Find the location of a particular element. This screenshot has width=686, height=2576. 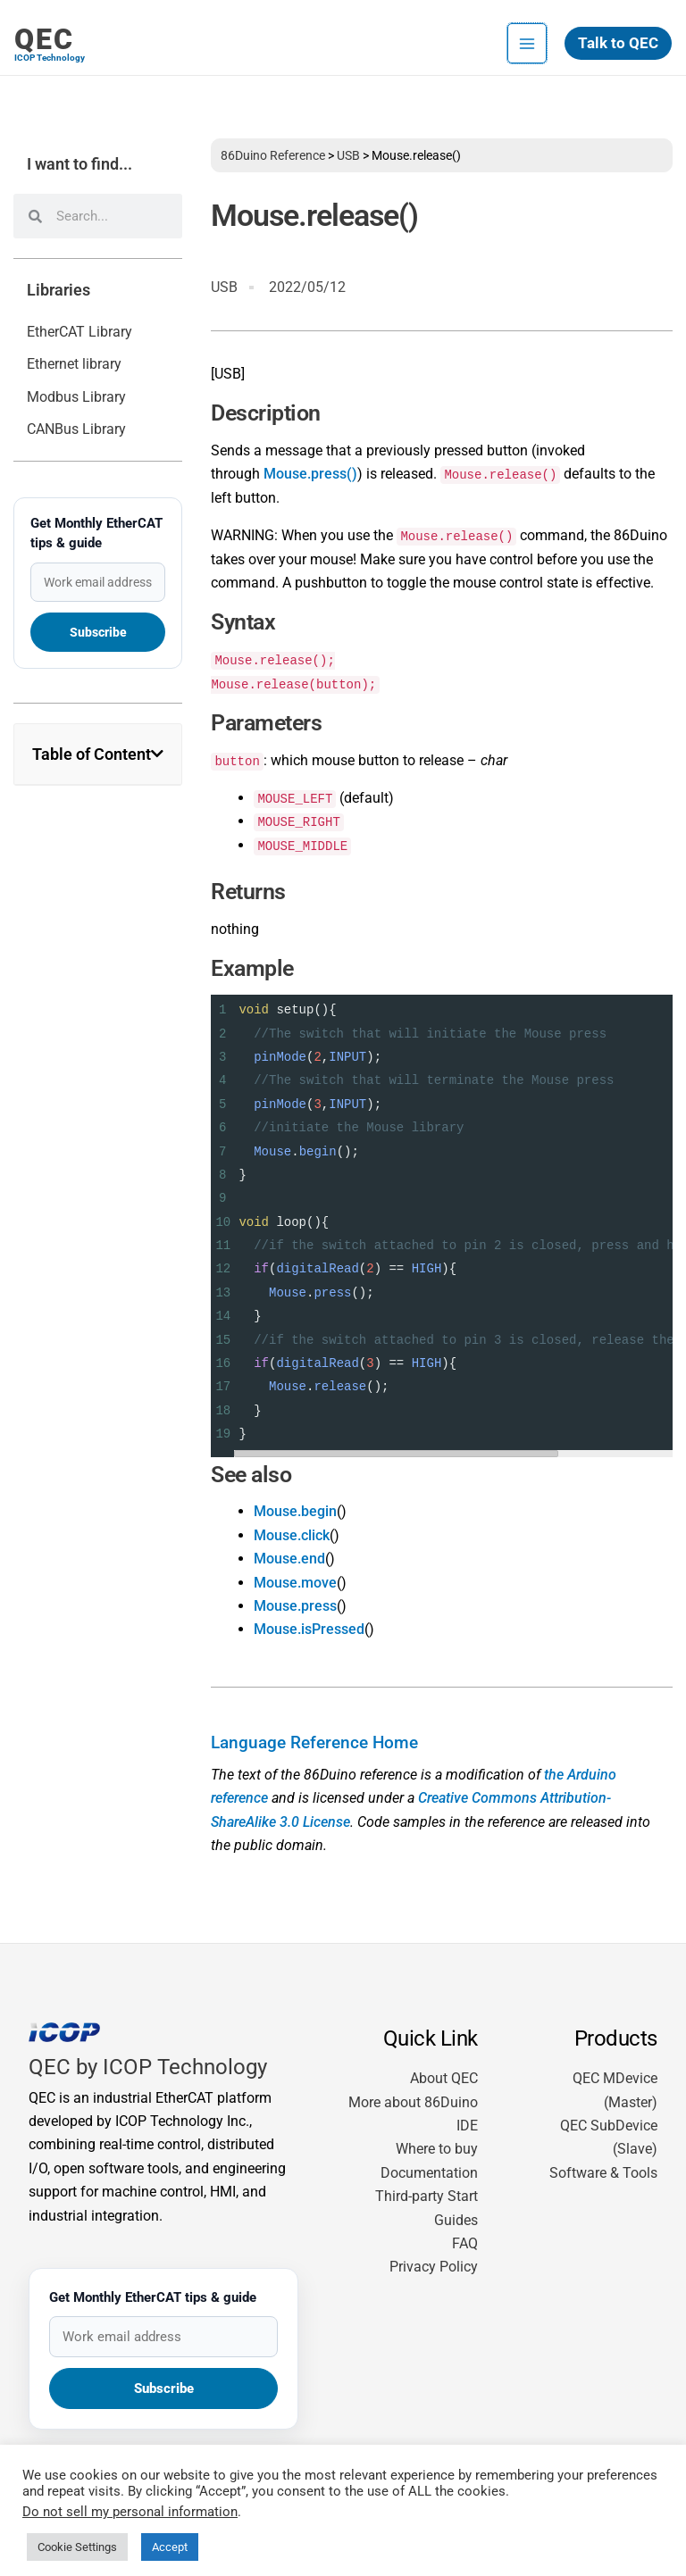

Get Monthly EtherCAT tips & guide is located at coordinates (96, 533).